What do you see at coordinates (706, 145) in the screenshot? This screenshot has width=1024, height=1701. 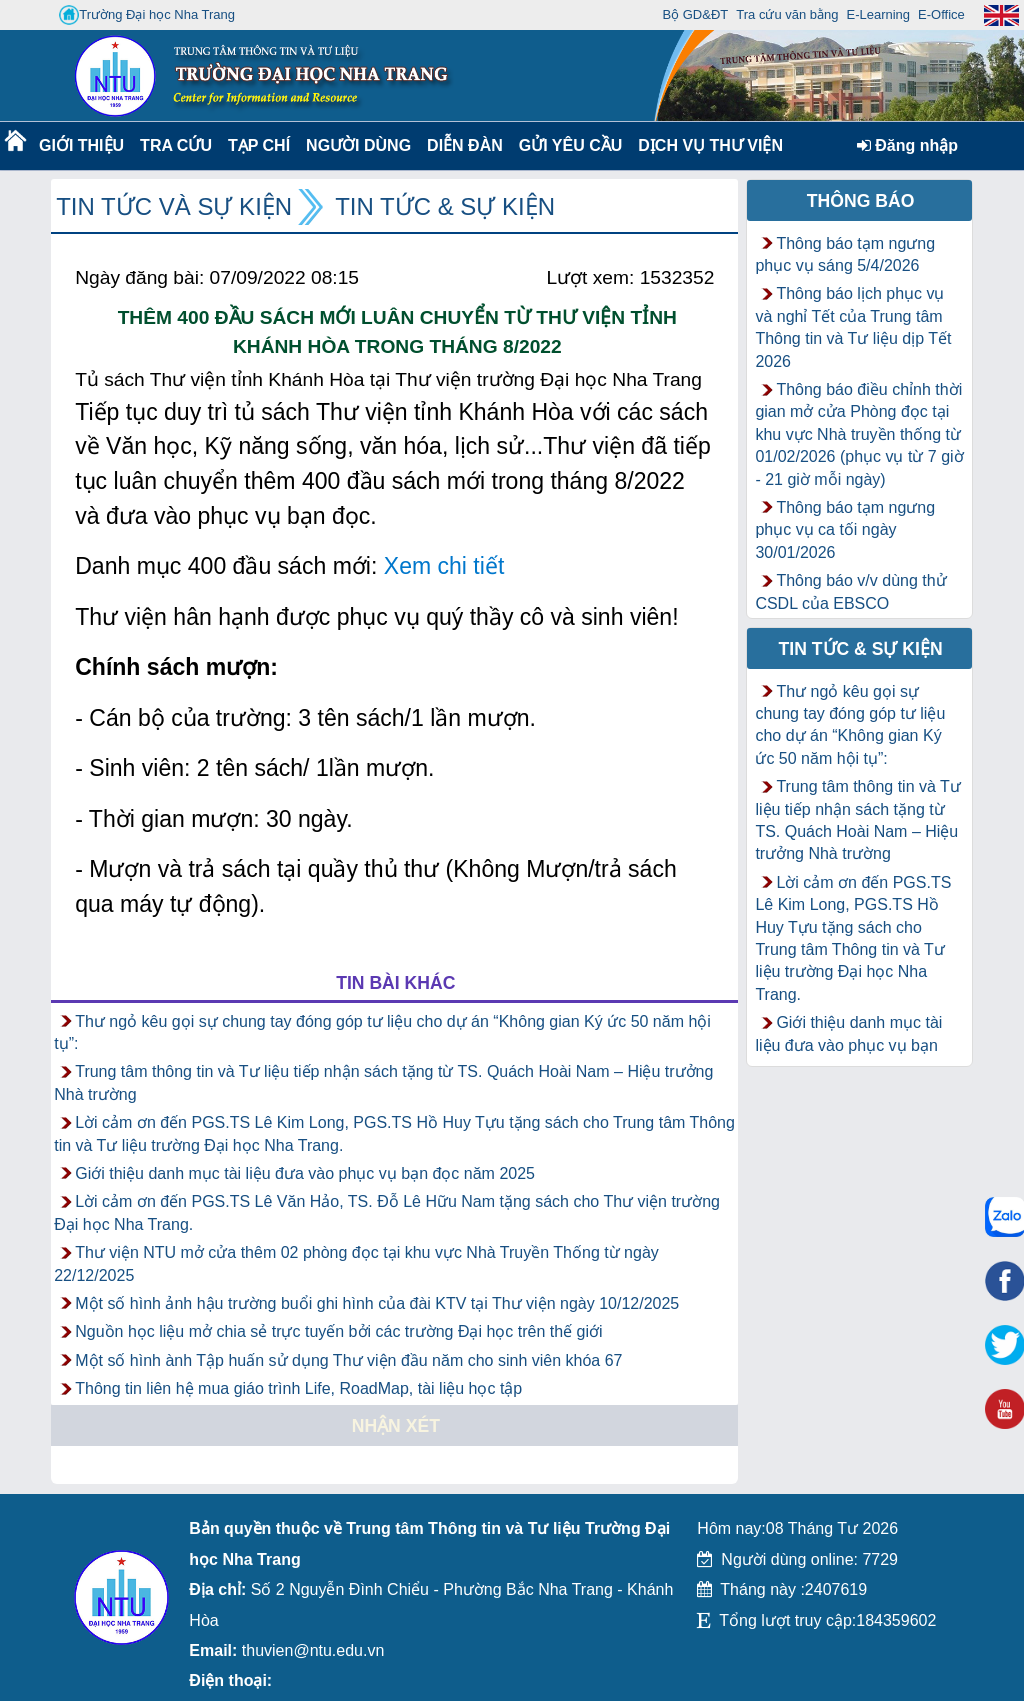 I see `DỊCH VỤ THƯ VIỆN` at bounding box center [706, 145].